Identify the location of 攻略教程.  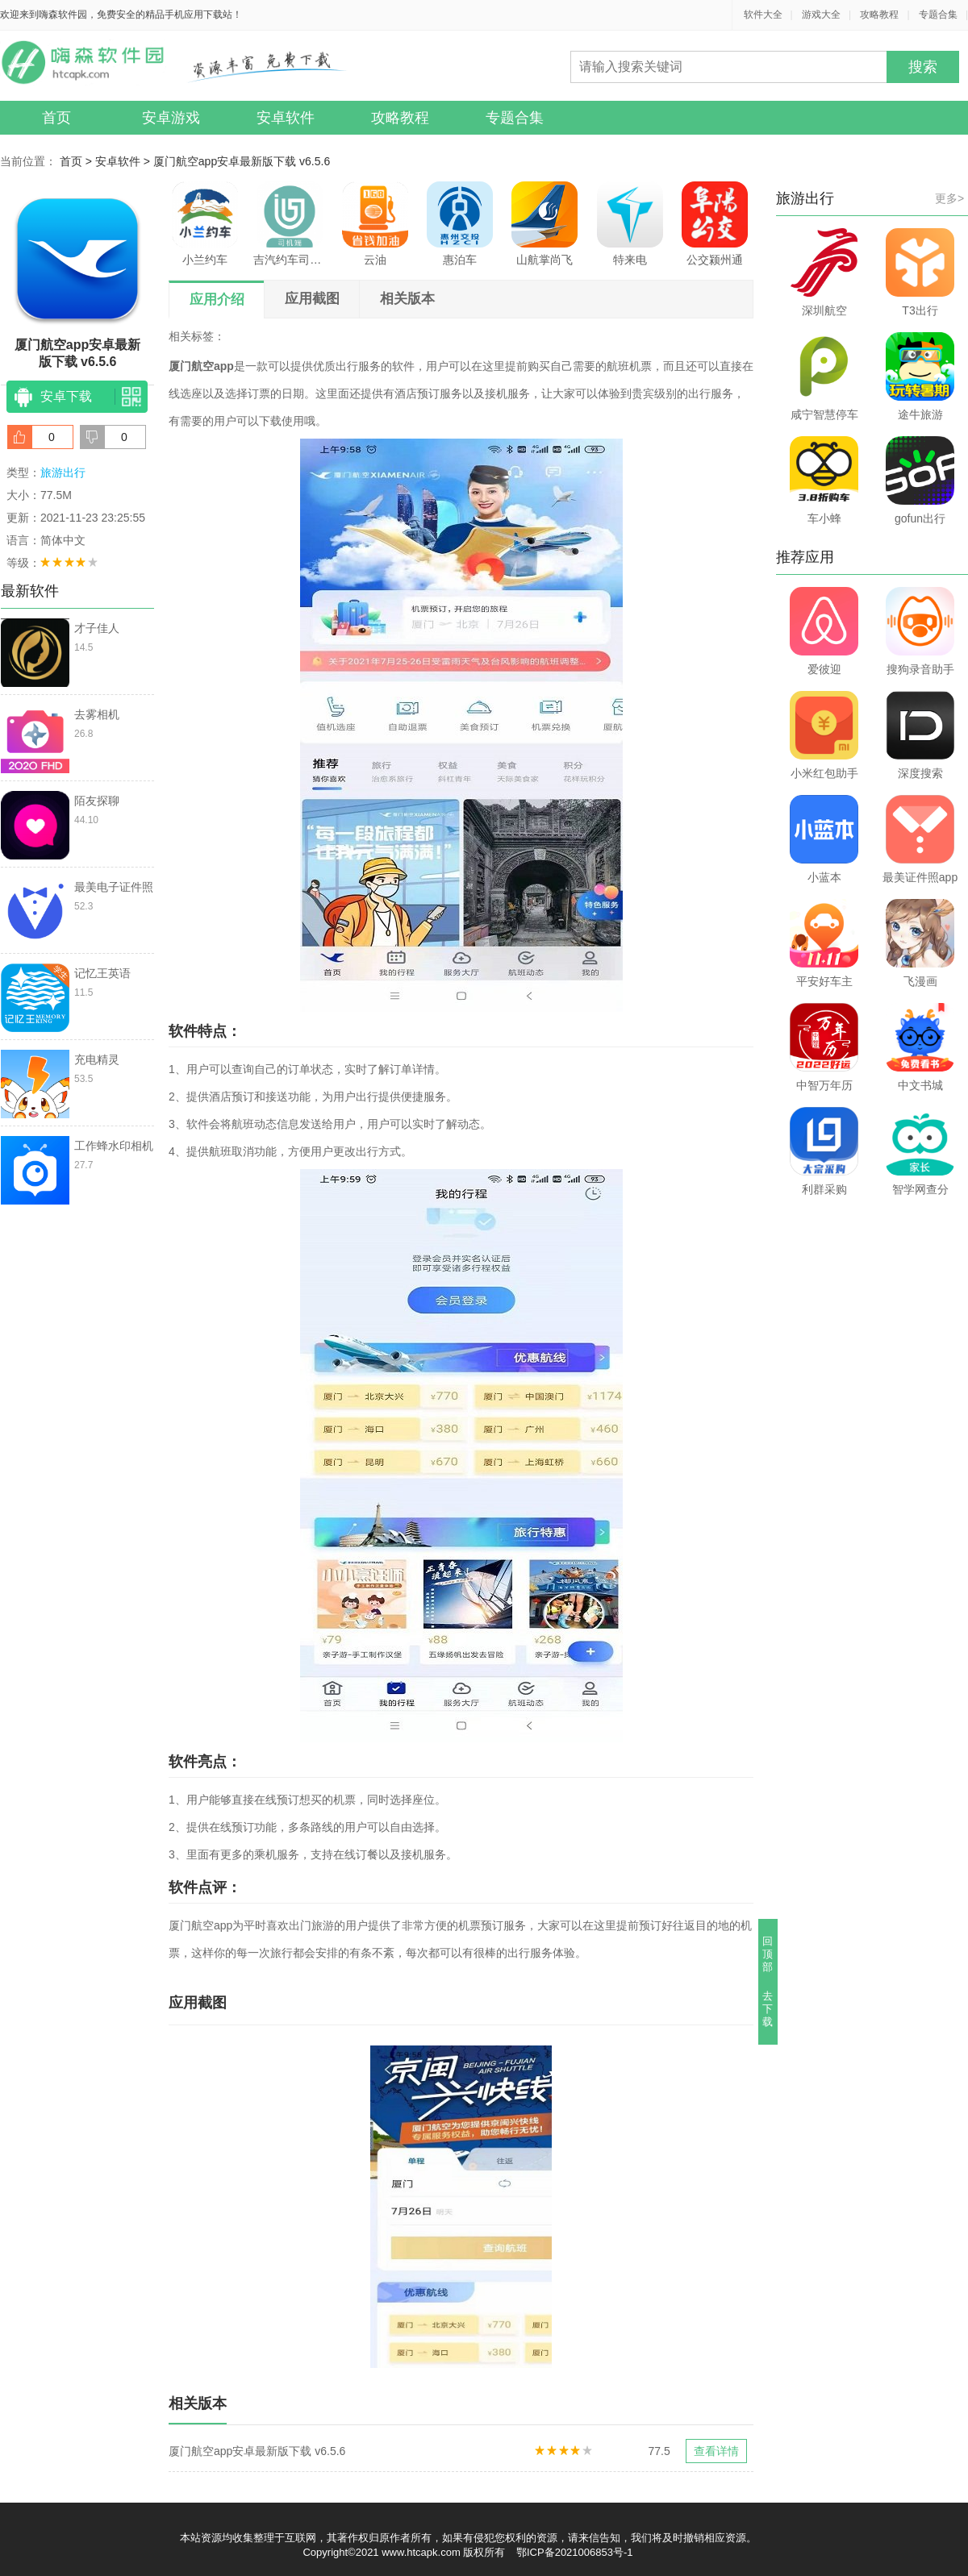
(879, 14).